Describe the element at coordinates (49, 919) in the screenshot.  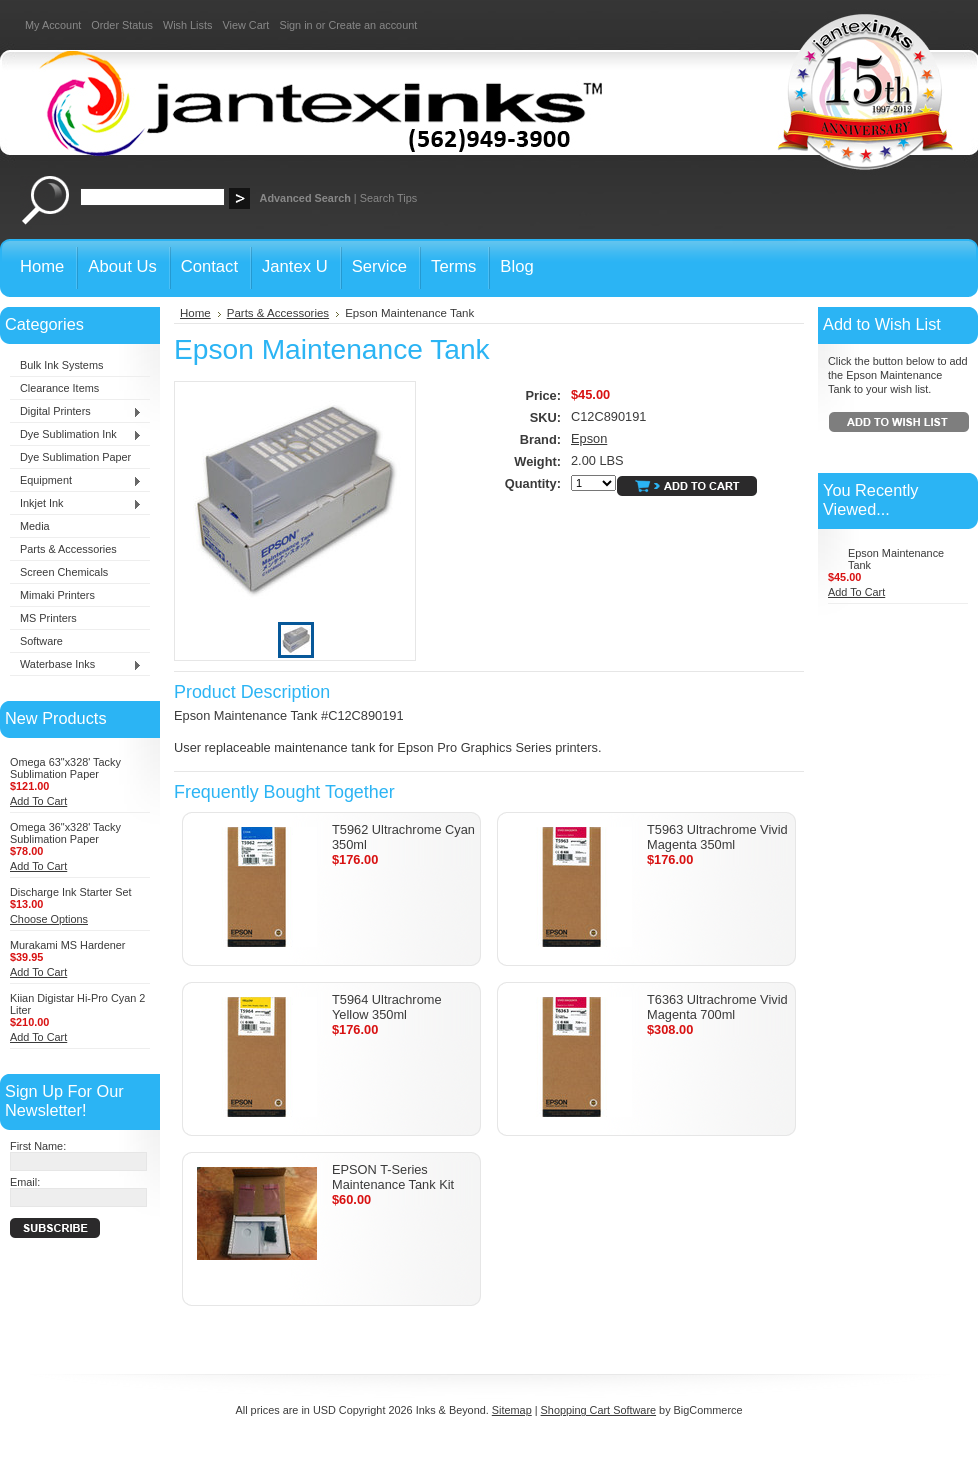
I see `Choose Options` at that location.